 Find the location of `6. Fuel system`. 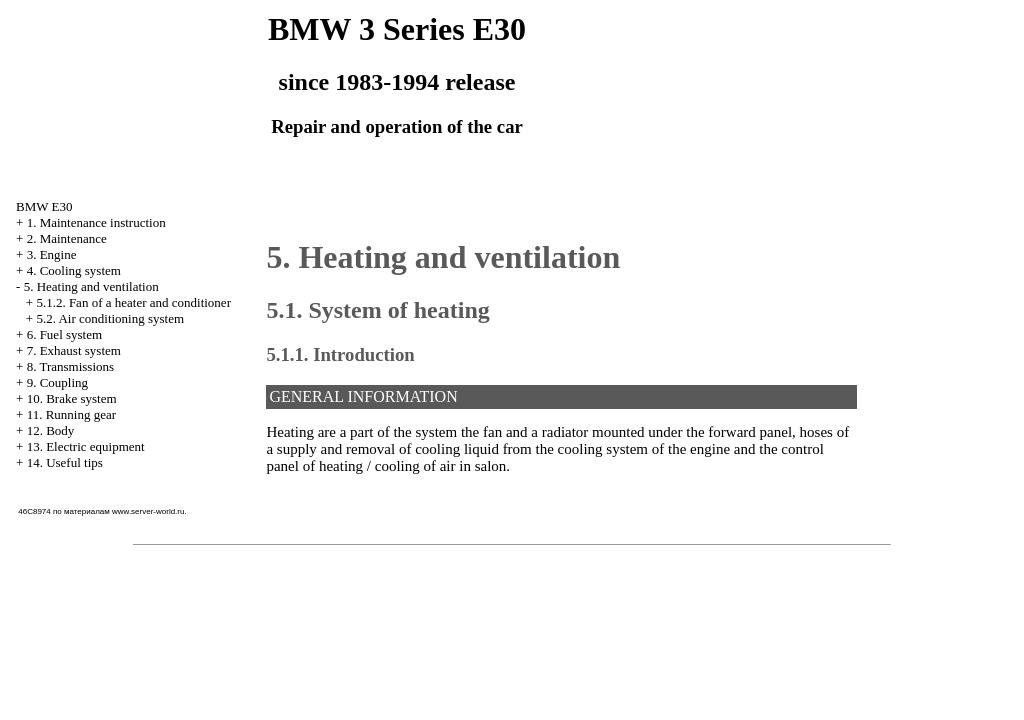

6. Fuel system is located at coordinates (64, 334).